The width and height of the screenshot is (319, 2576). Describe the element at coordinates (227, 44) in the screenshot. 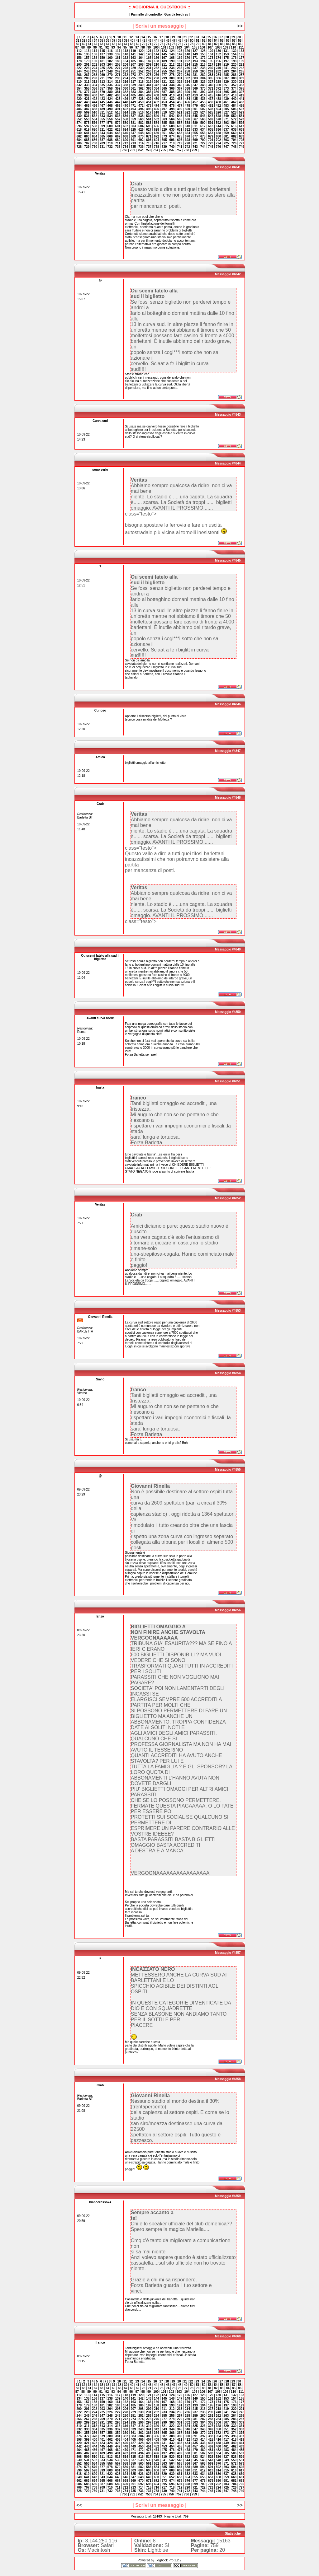

I see `84` at that location.